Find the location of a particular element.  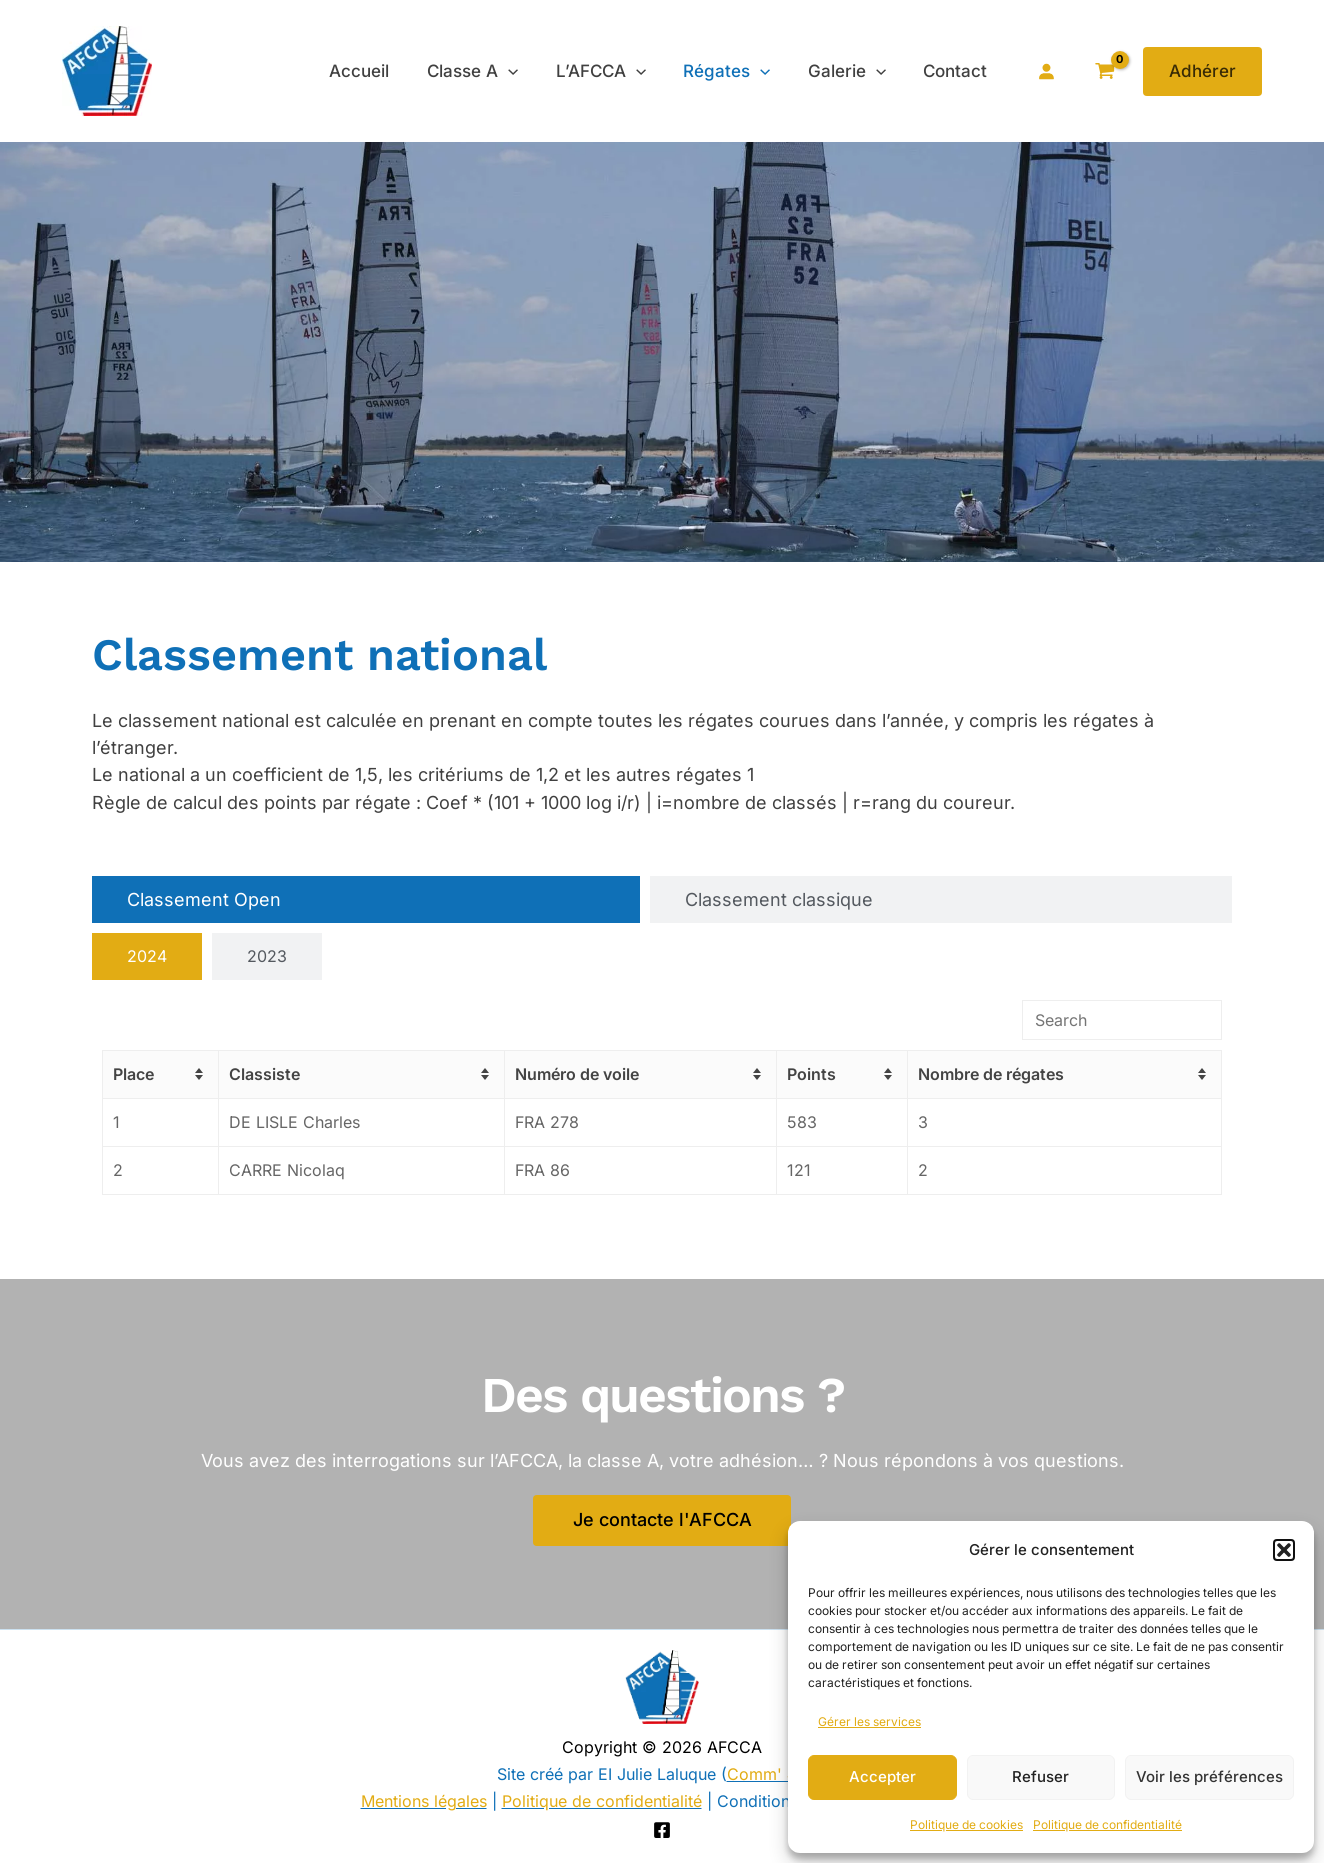

[button] is located at coordinates (1284, 1550).